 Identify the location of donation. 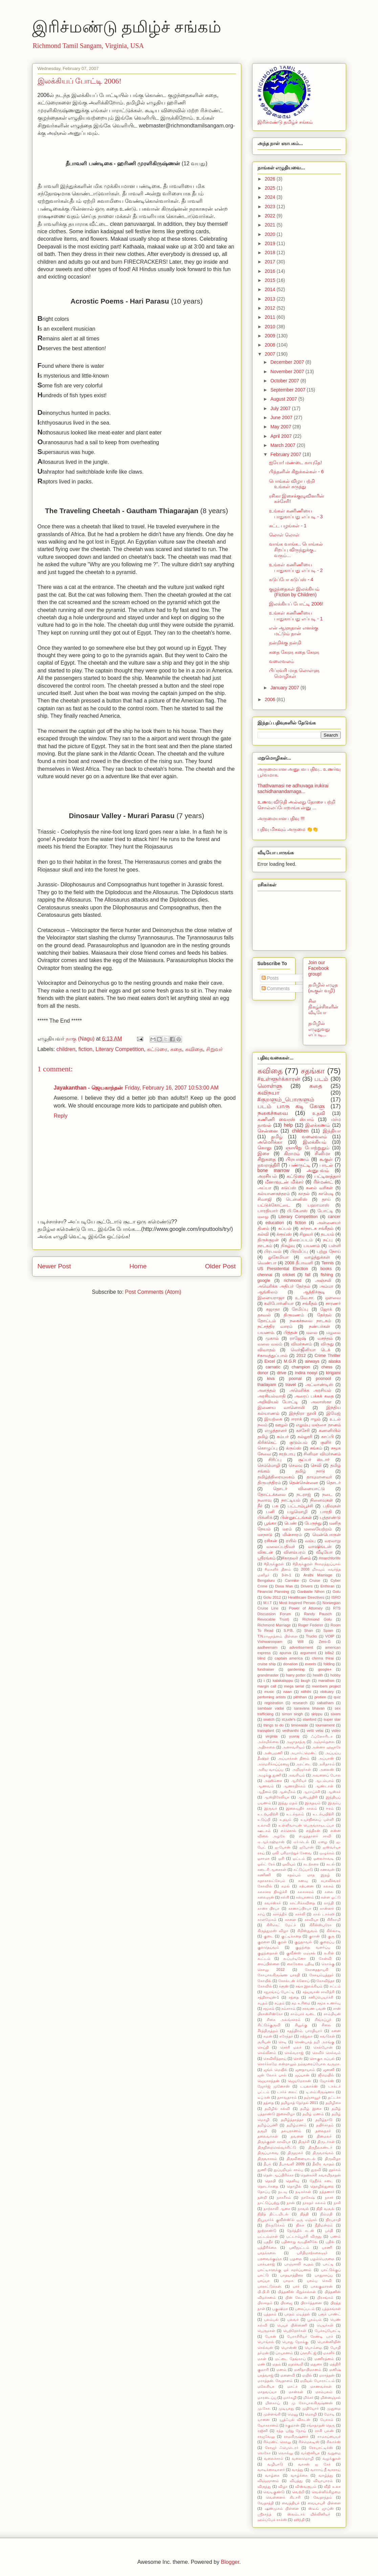
(290, 1664).